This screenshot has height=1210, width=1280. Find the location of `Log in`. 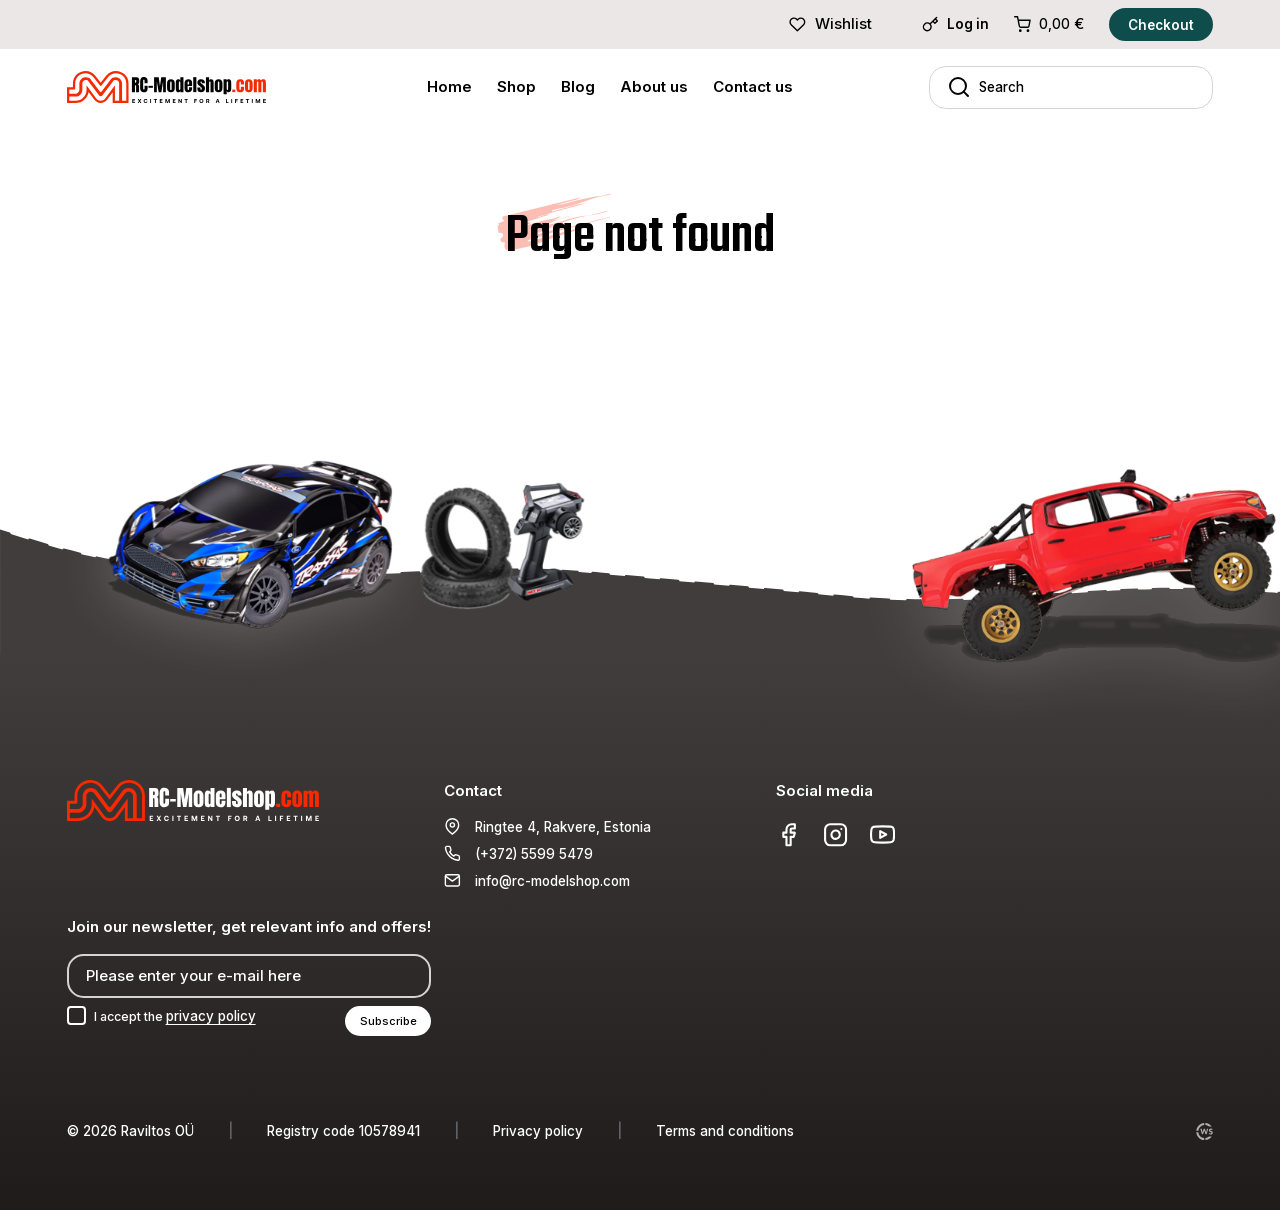

Log in is located at coordinates (955, 24).